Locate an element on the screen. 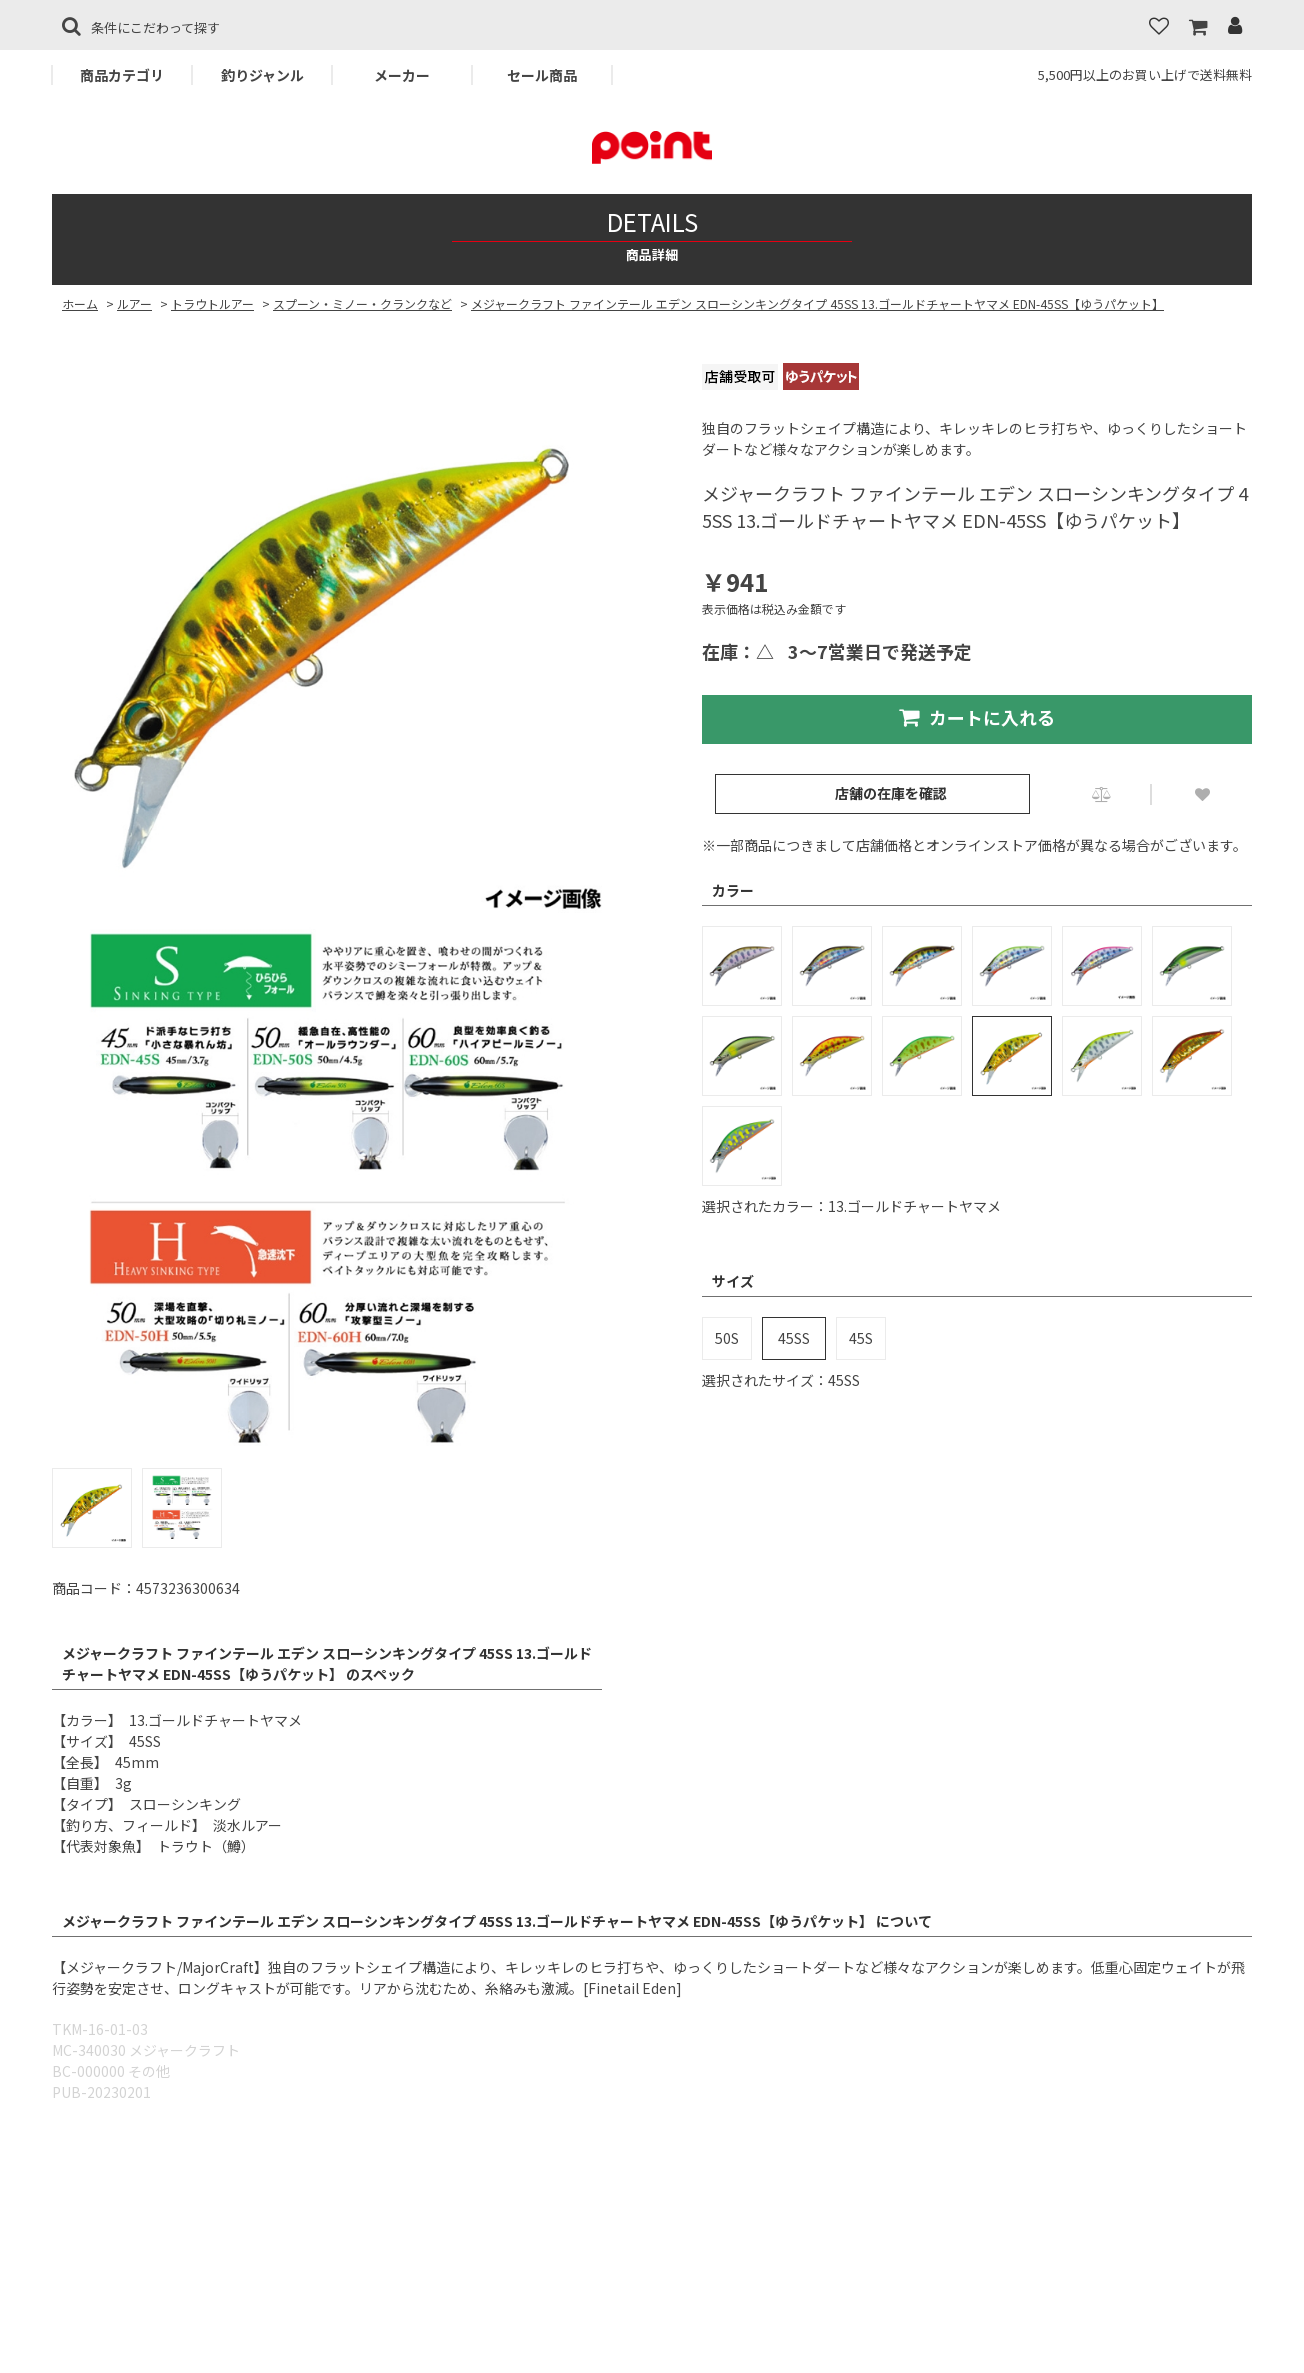 The width and height of the screenshot is (1304, 2373). 50S is located at coordinates (727, 1338).